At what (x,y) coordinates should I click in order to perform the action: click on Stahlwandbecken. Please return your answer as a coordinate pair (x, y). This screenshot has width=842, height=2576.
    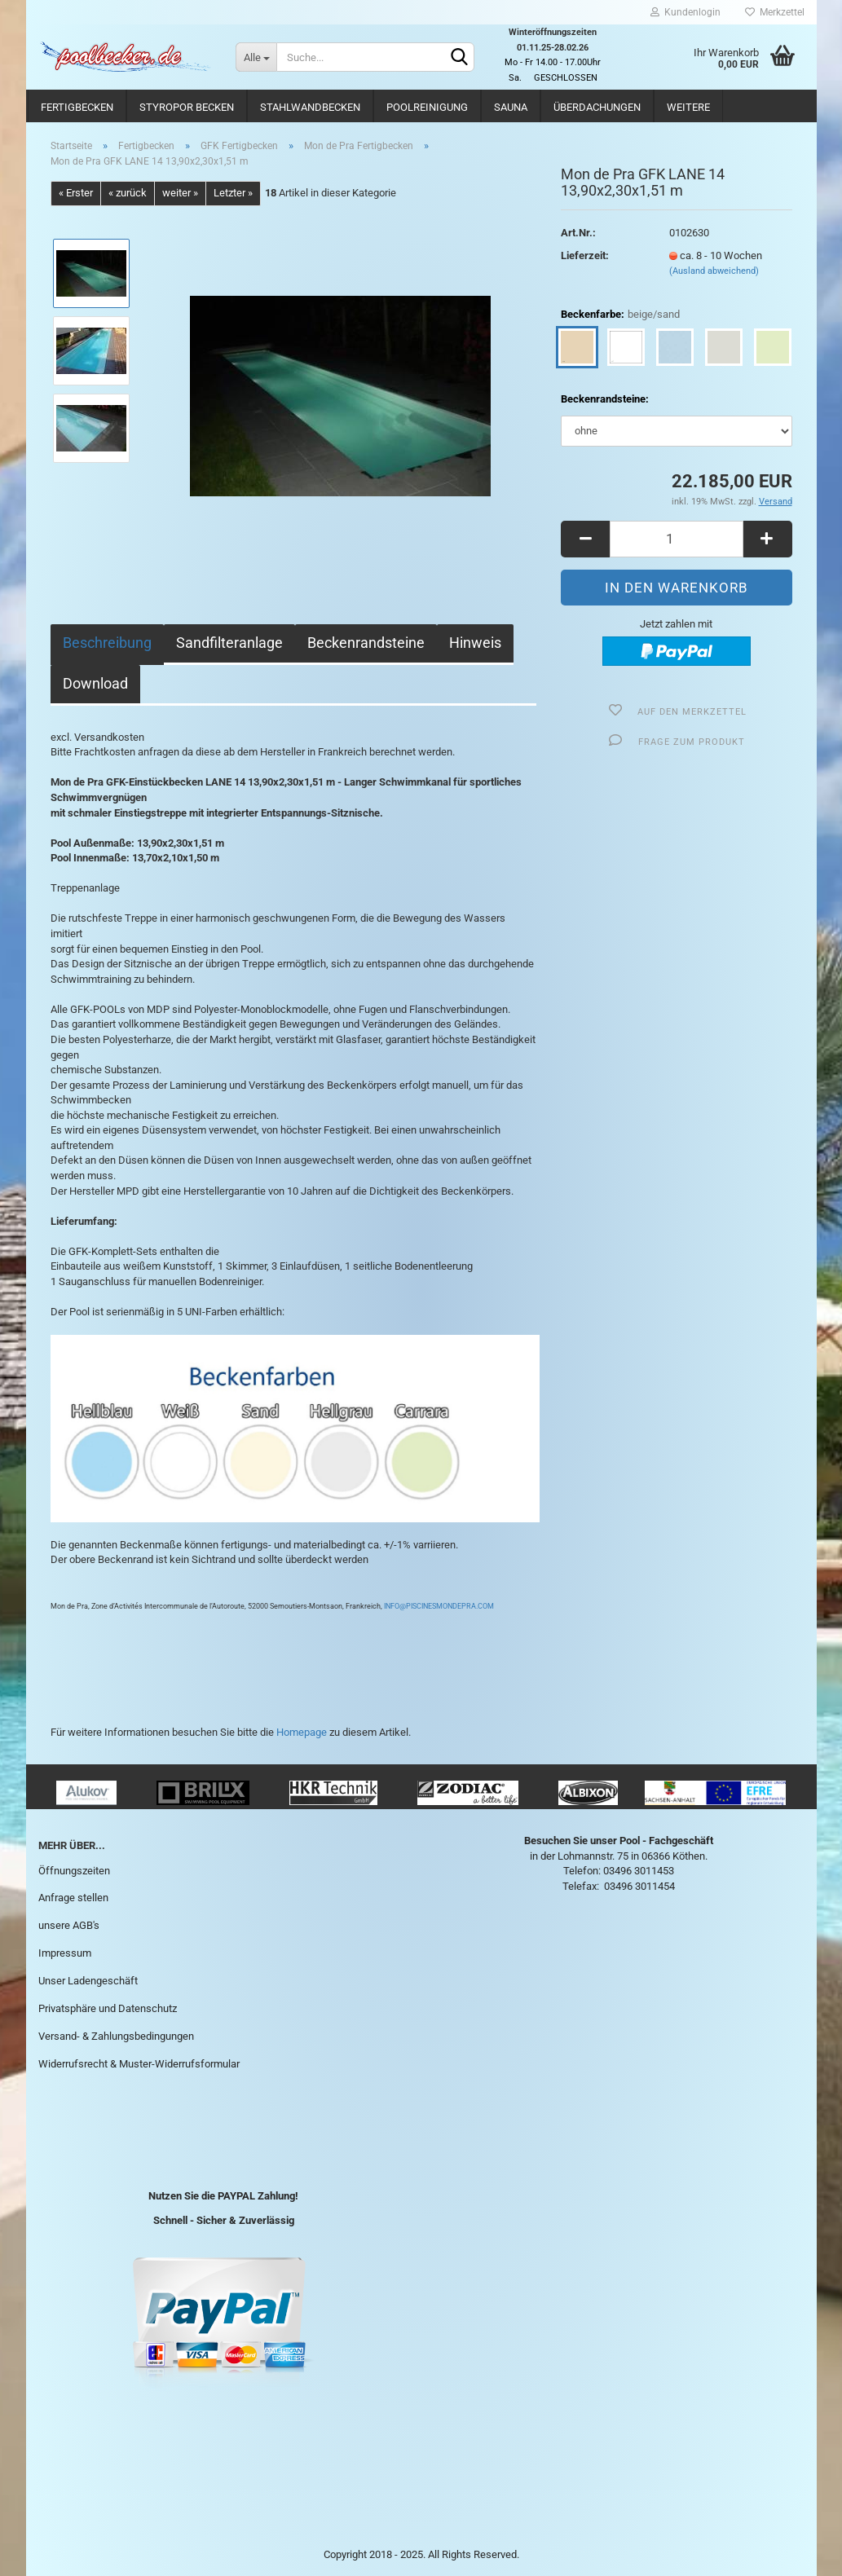
    Looking at the image, I should click on (310, 107).